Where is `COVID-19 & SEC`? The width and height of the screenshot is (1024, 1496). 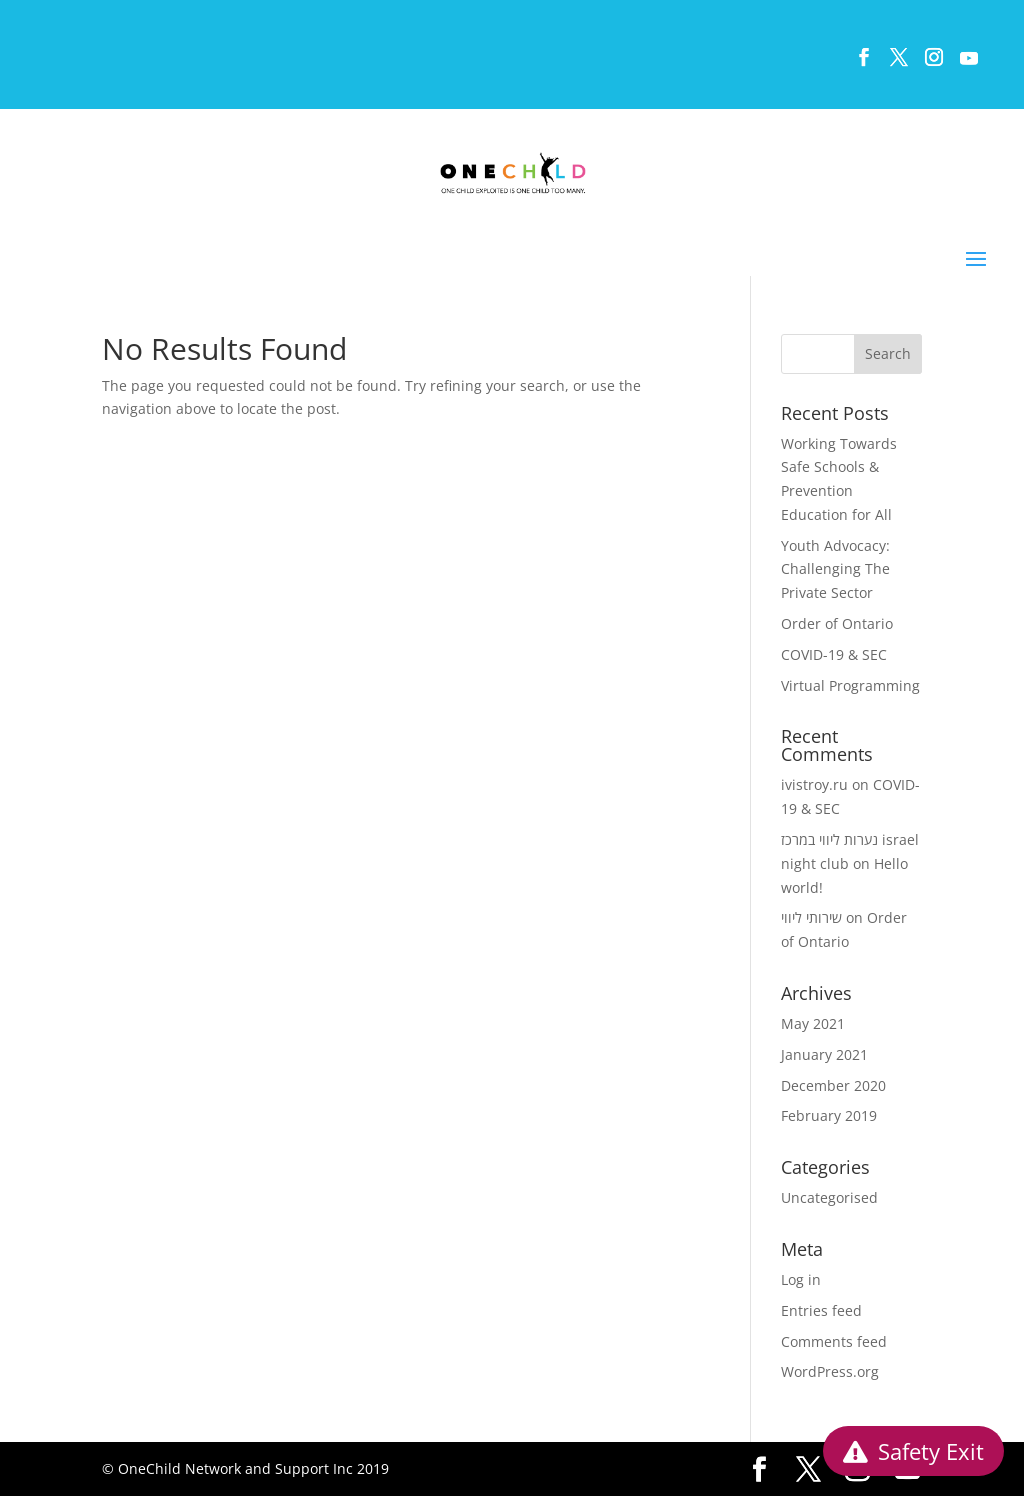
COVID-19 & SEC is located at coordinates (834, 654).